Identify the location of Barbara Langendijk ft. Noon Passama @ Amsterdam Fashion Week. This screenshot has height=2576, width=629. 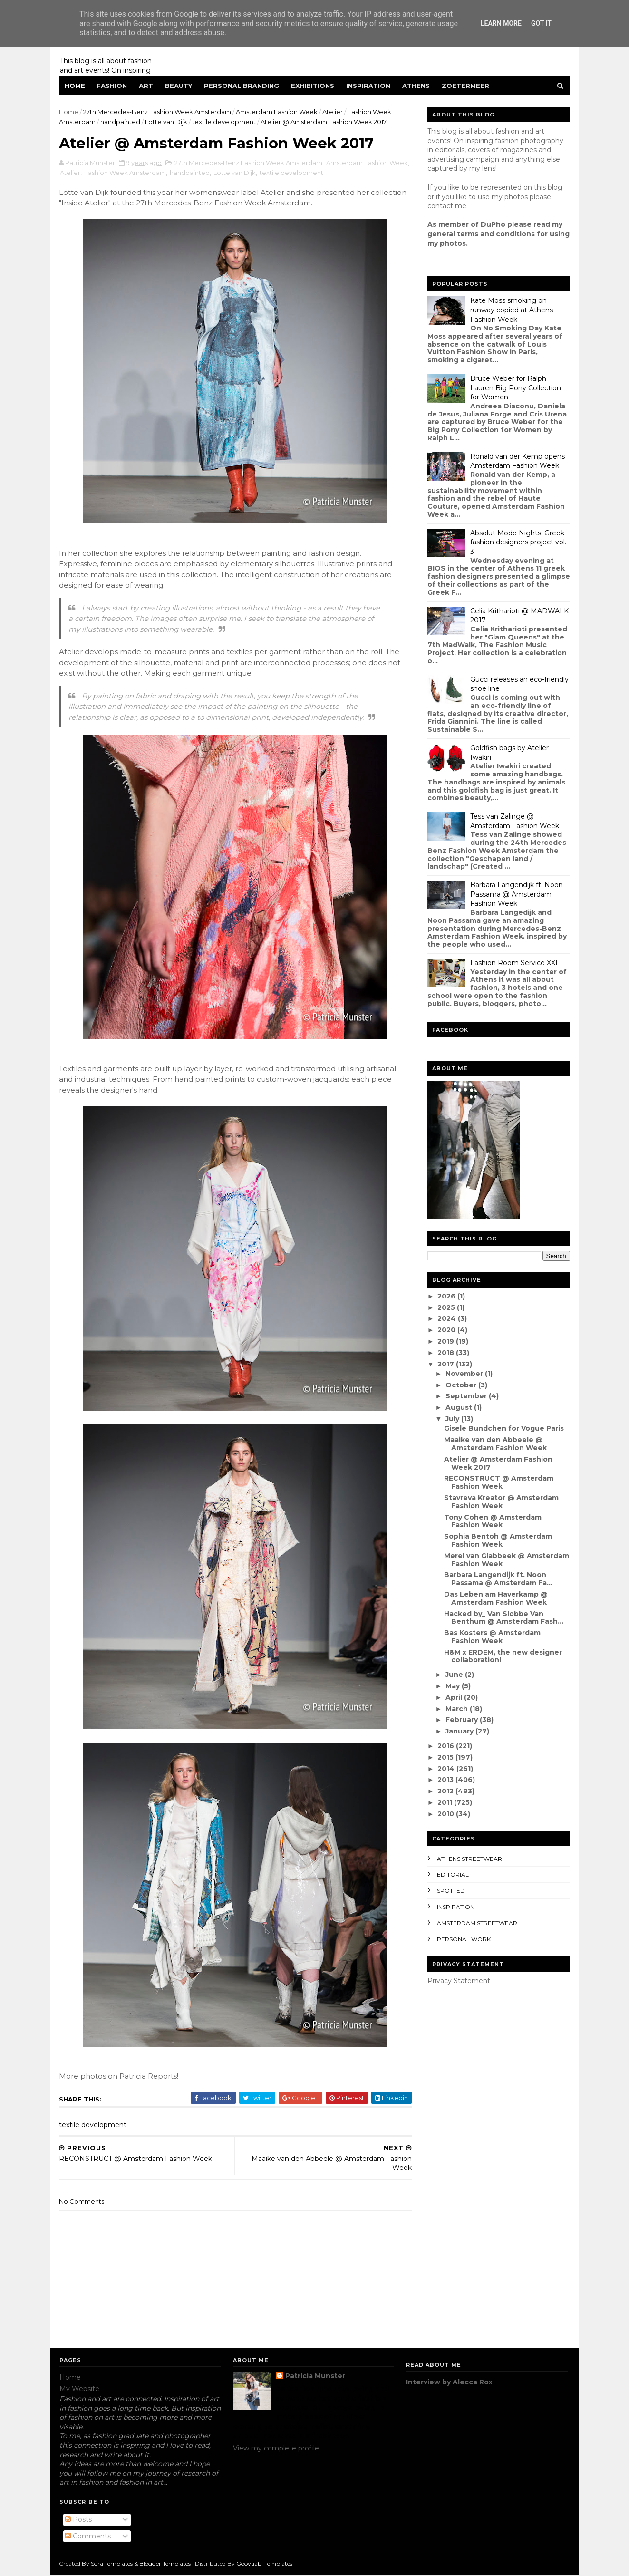
(516, 894).